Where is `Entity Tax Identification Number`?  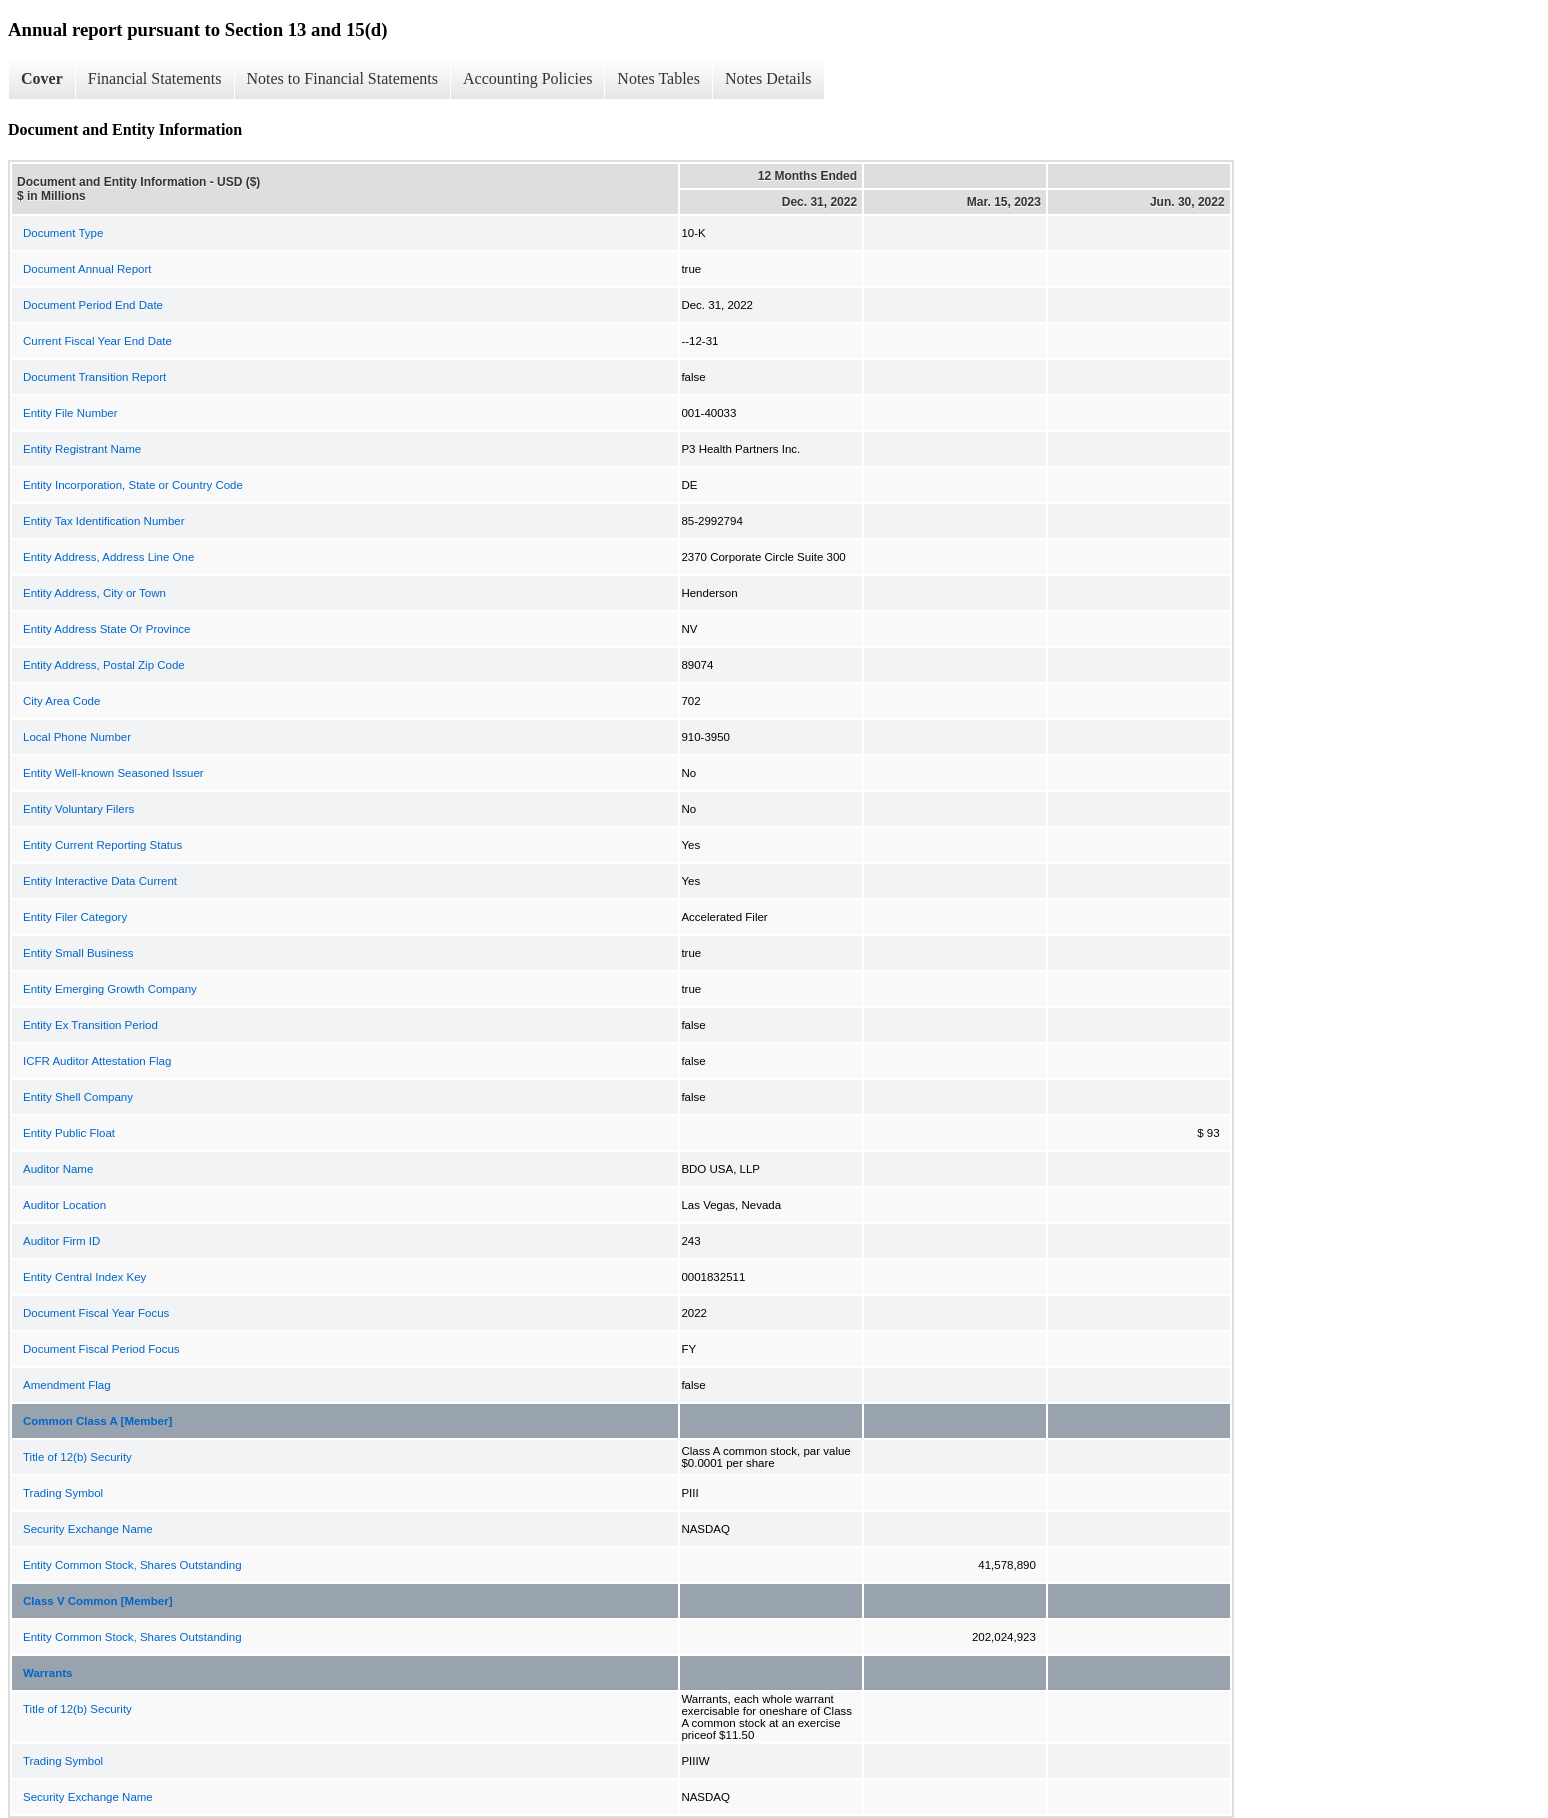 Entity Tax Identification Number is located at coordinates (104, 521).